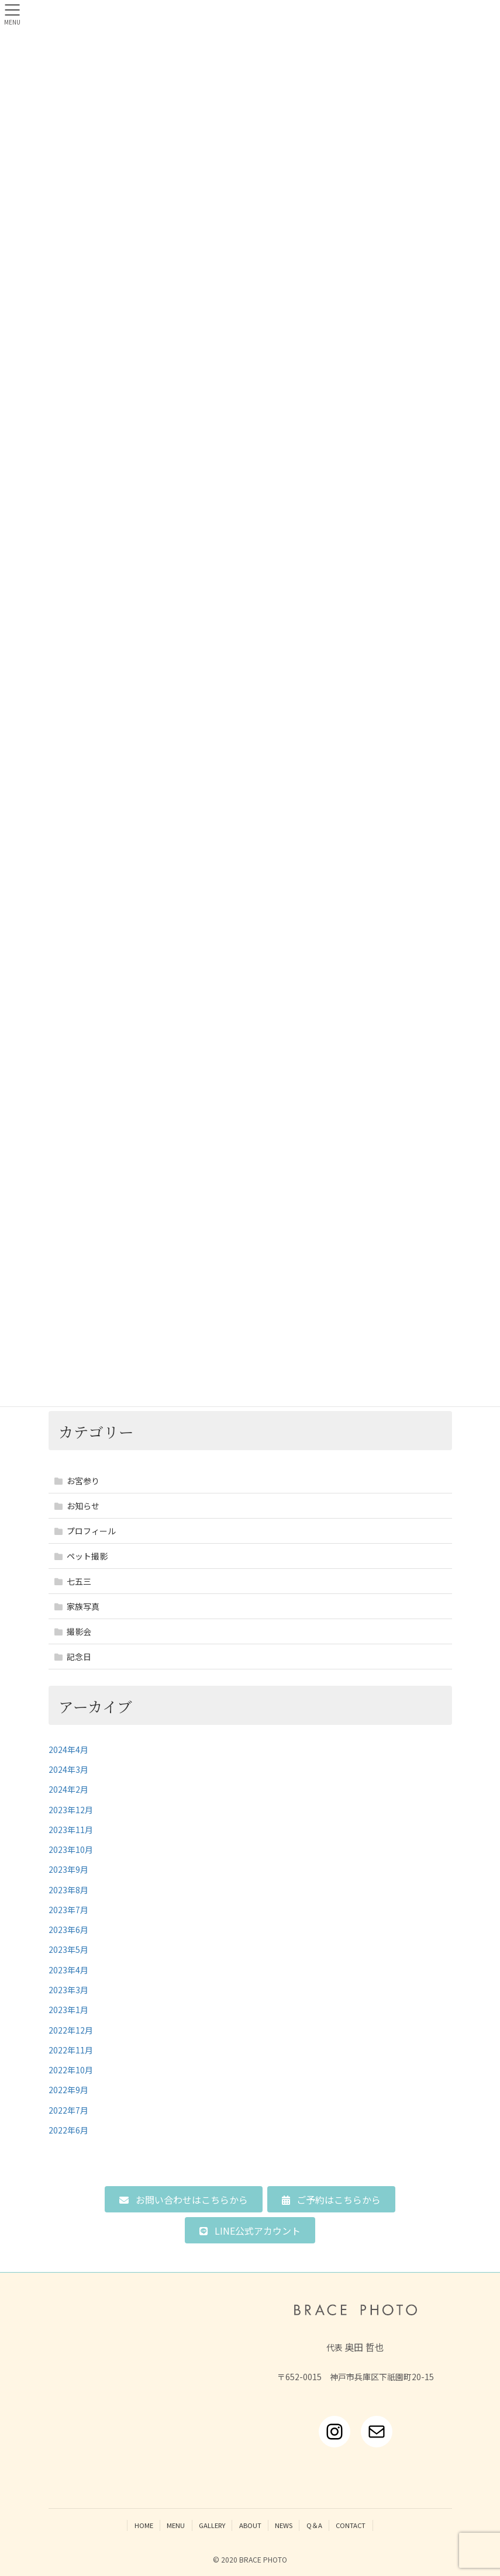  What do you see at coordinates (212, 2525) in the screenshot?
I see `GALLERY` at bounding box center [212, 2525].